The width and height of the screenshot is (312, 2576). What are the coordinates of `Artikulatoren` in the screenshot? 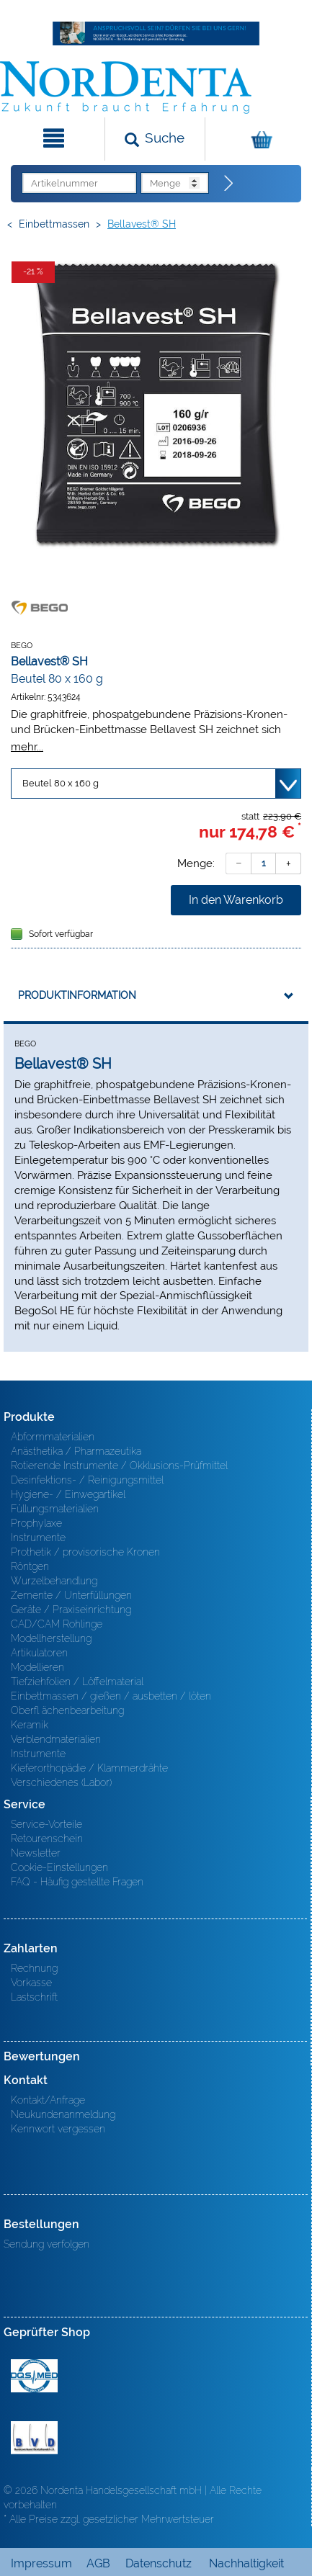 It's located at (39, 1653).